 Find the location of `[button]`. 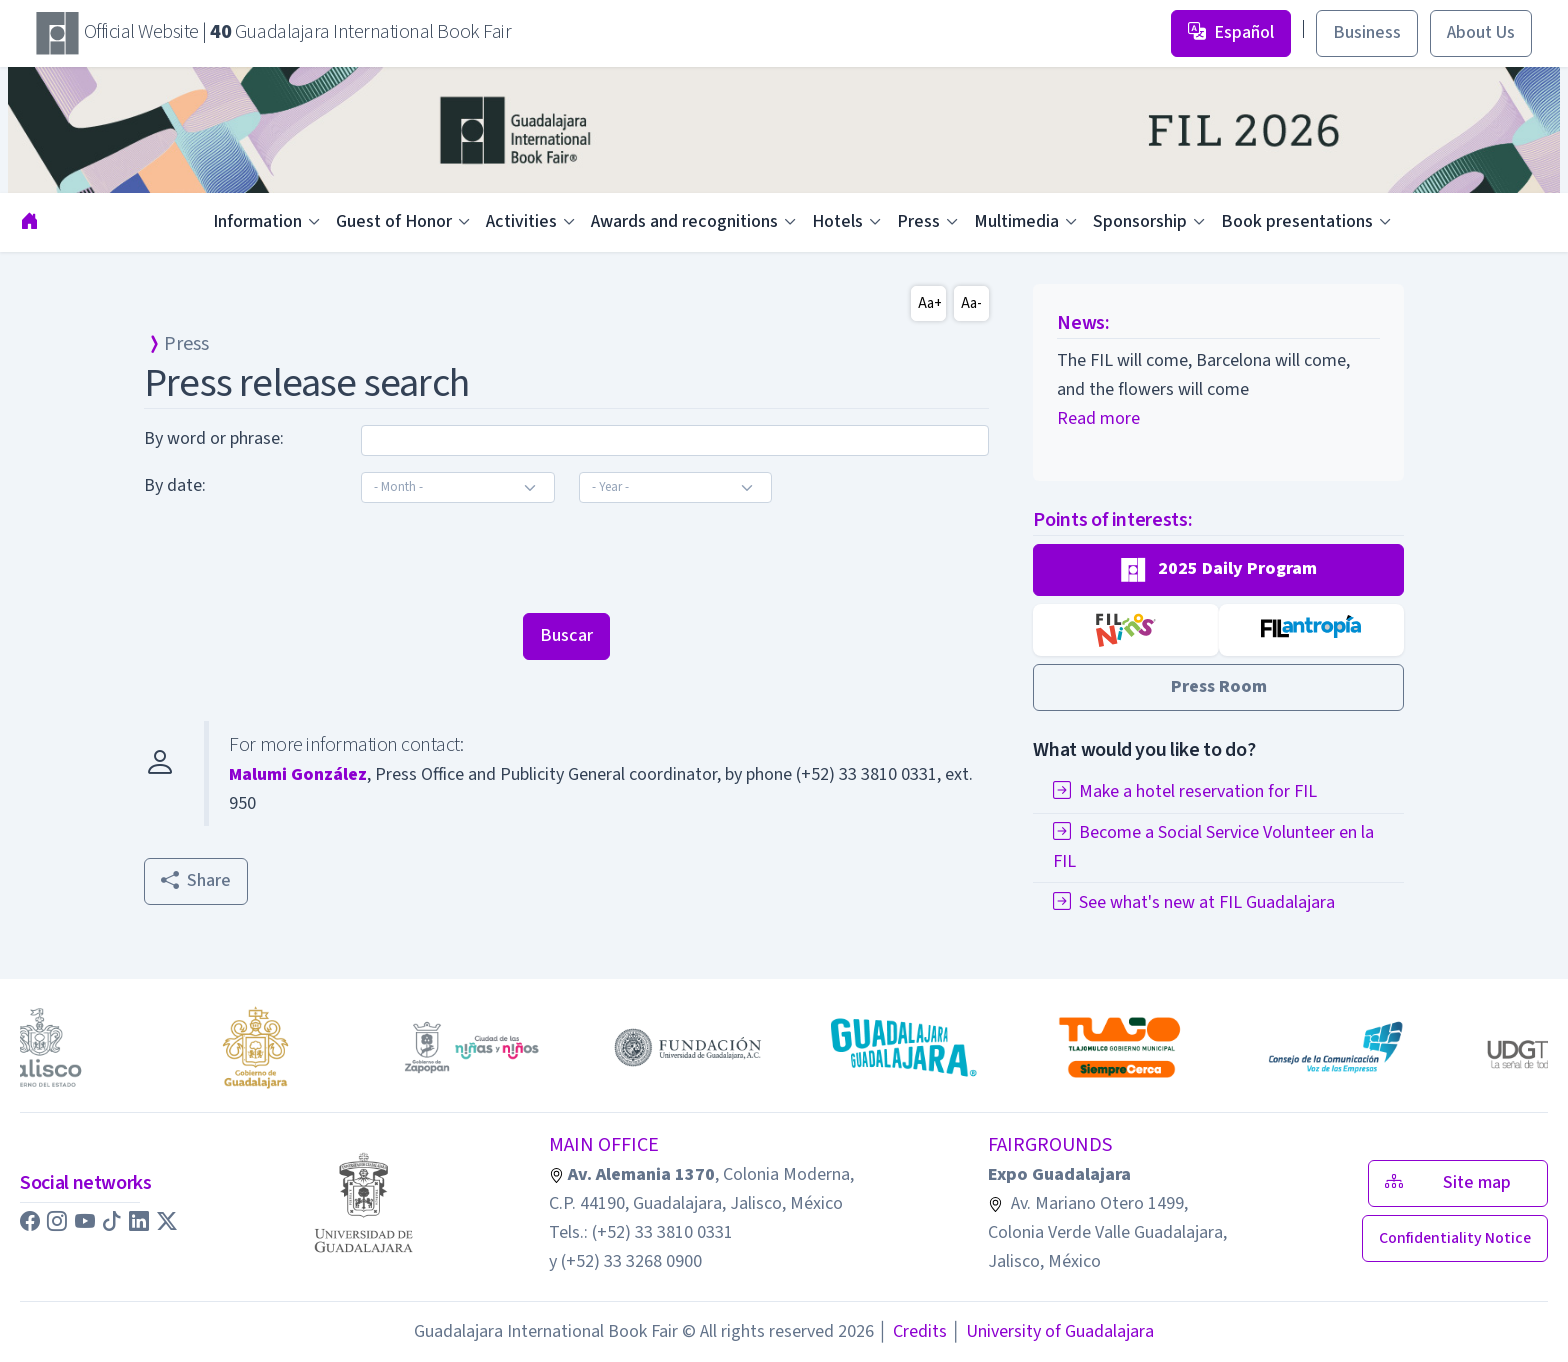

[button] is located at coordinates (1218, 570).